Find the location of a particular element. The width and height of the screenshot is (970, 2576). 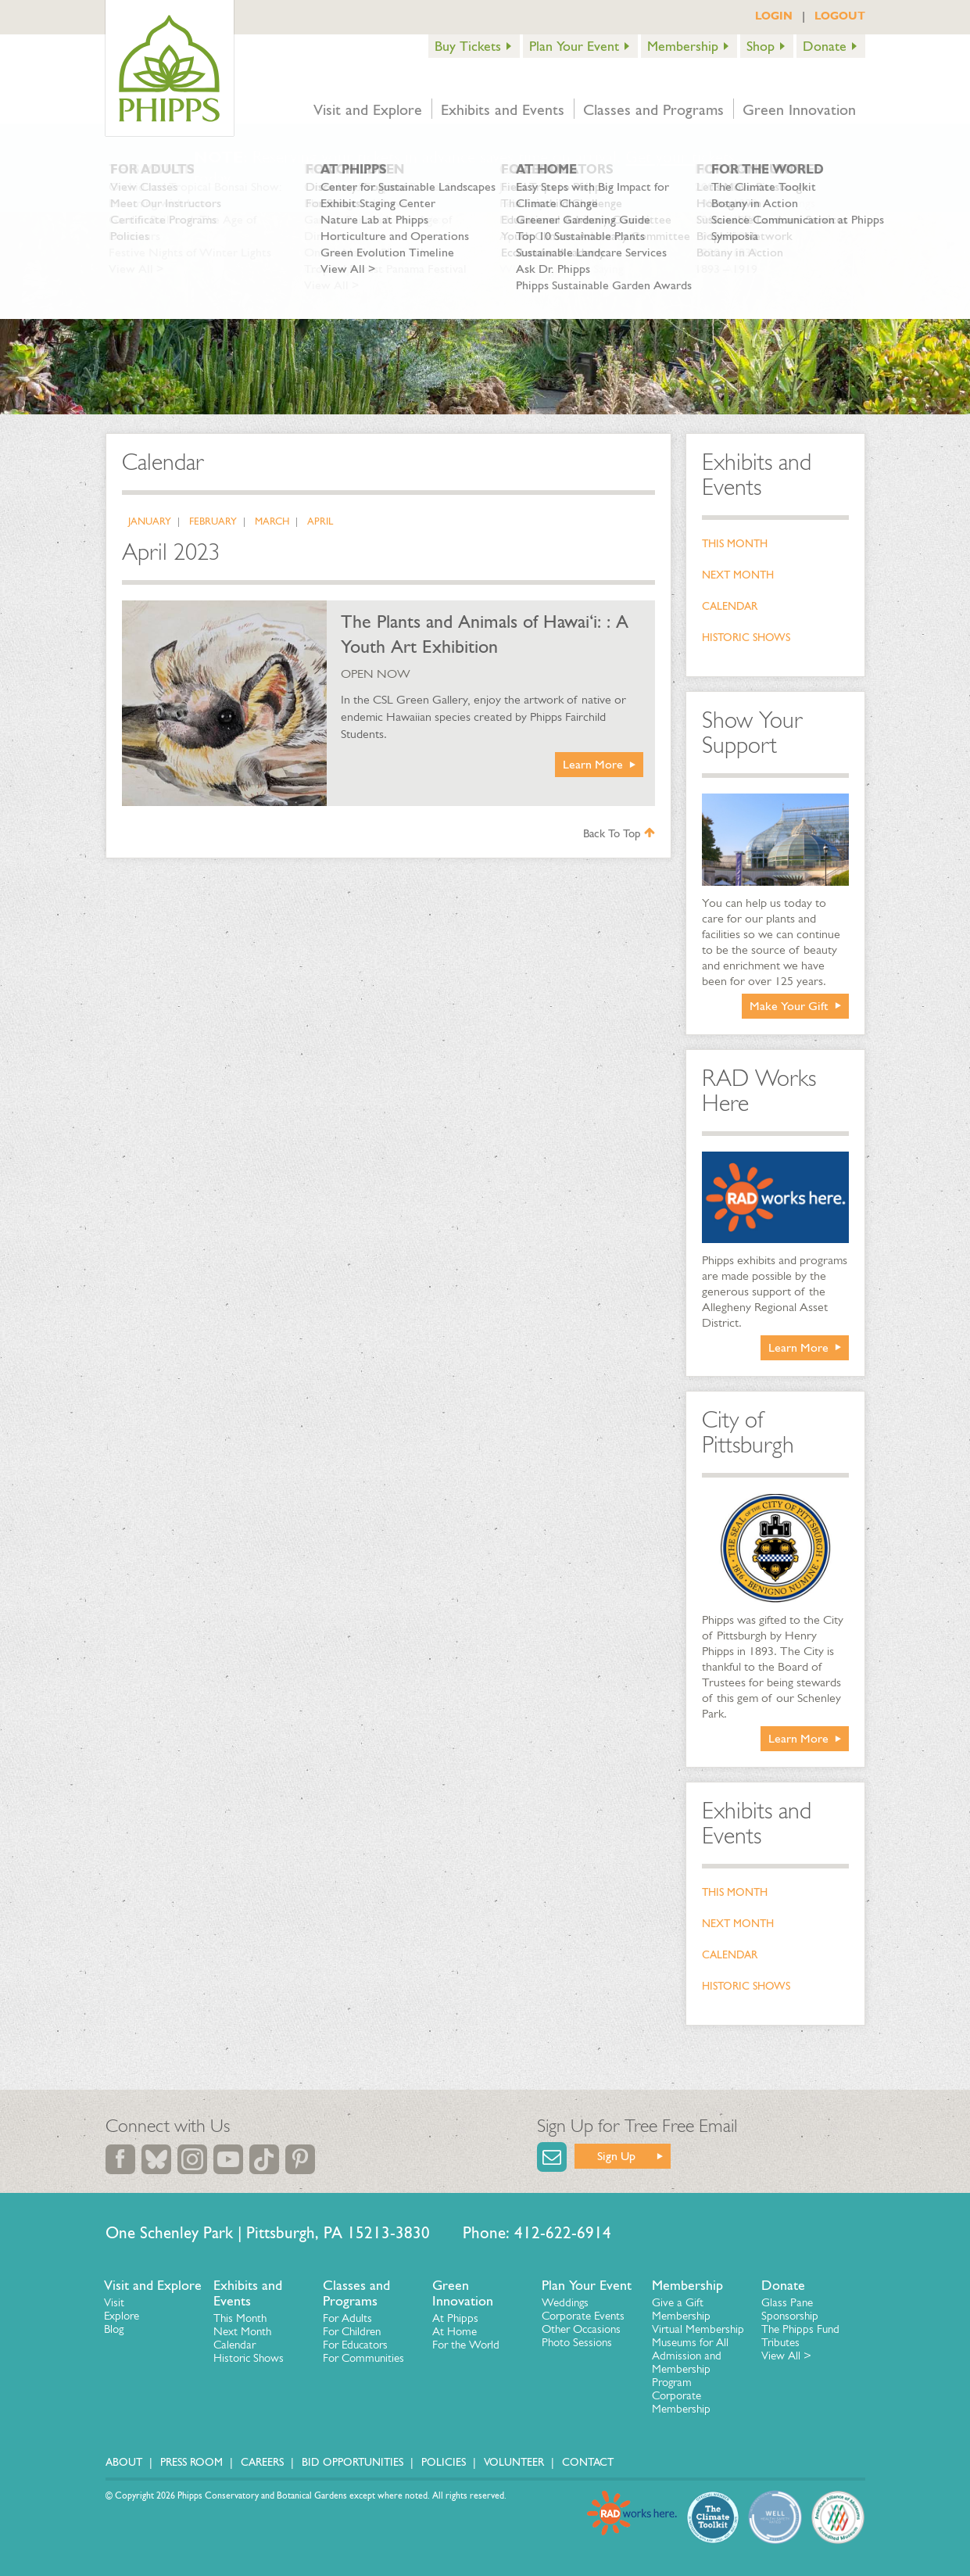

Blog is located at coordinates (113, 2329).